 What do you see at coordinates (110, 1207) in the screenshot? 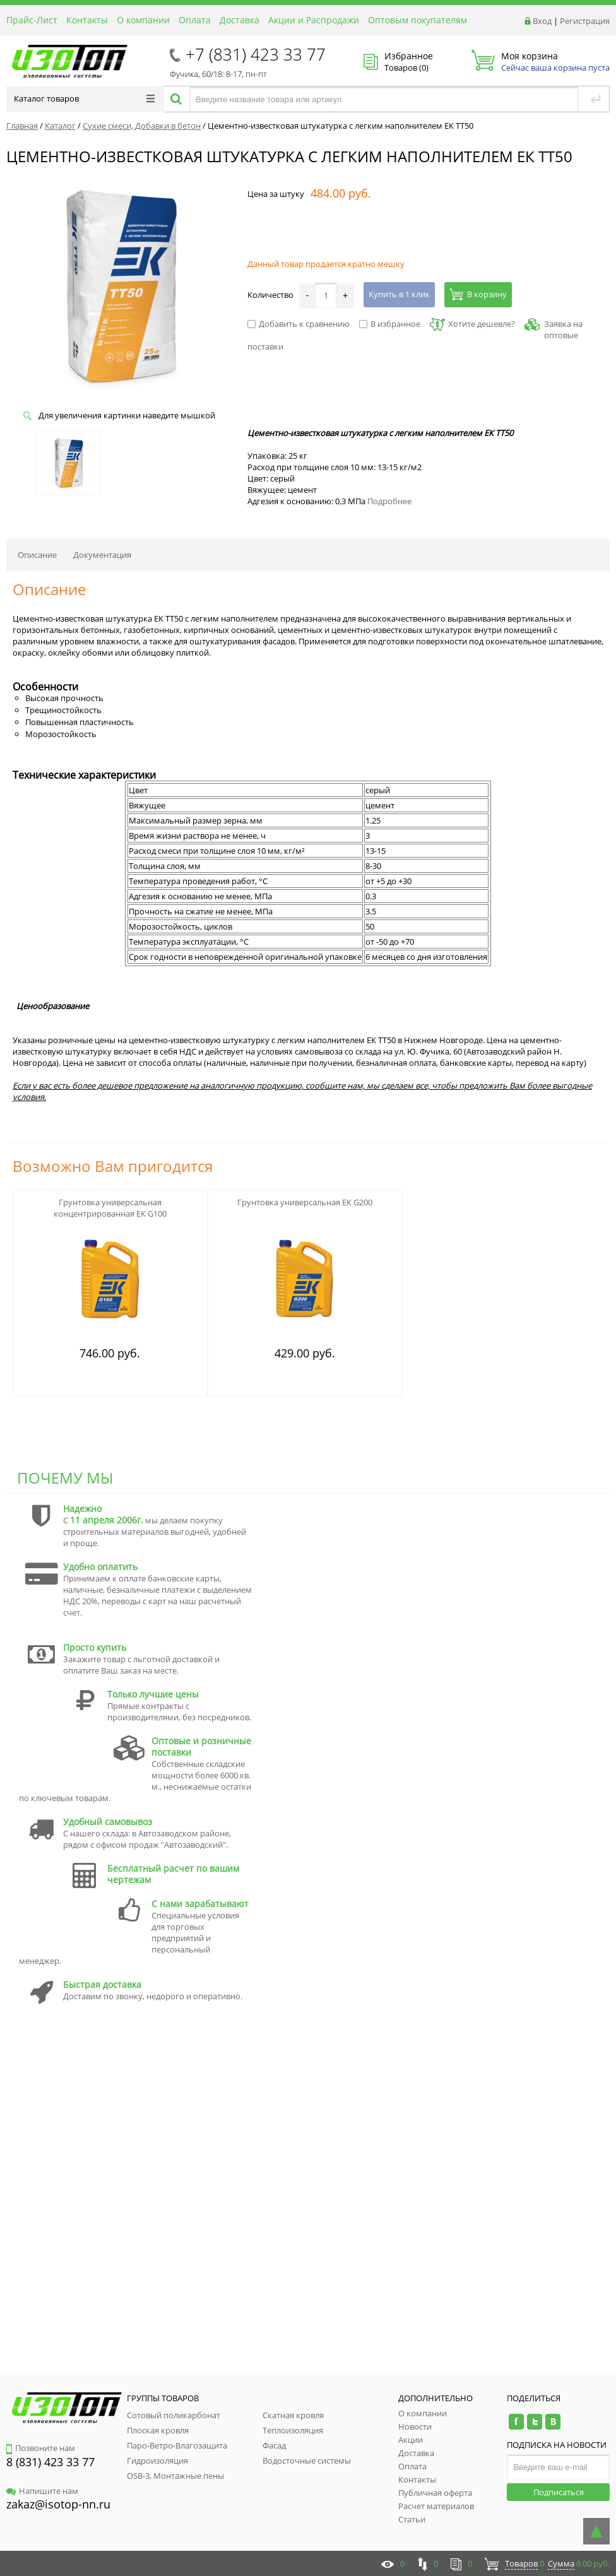
I see `Грунтовка универсальная концентрированная ЕК G100` at bounding box center [110, 1207].